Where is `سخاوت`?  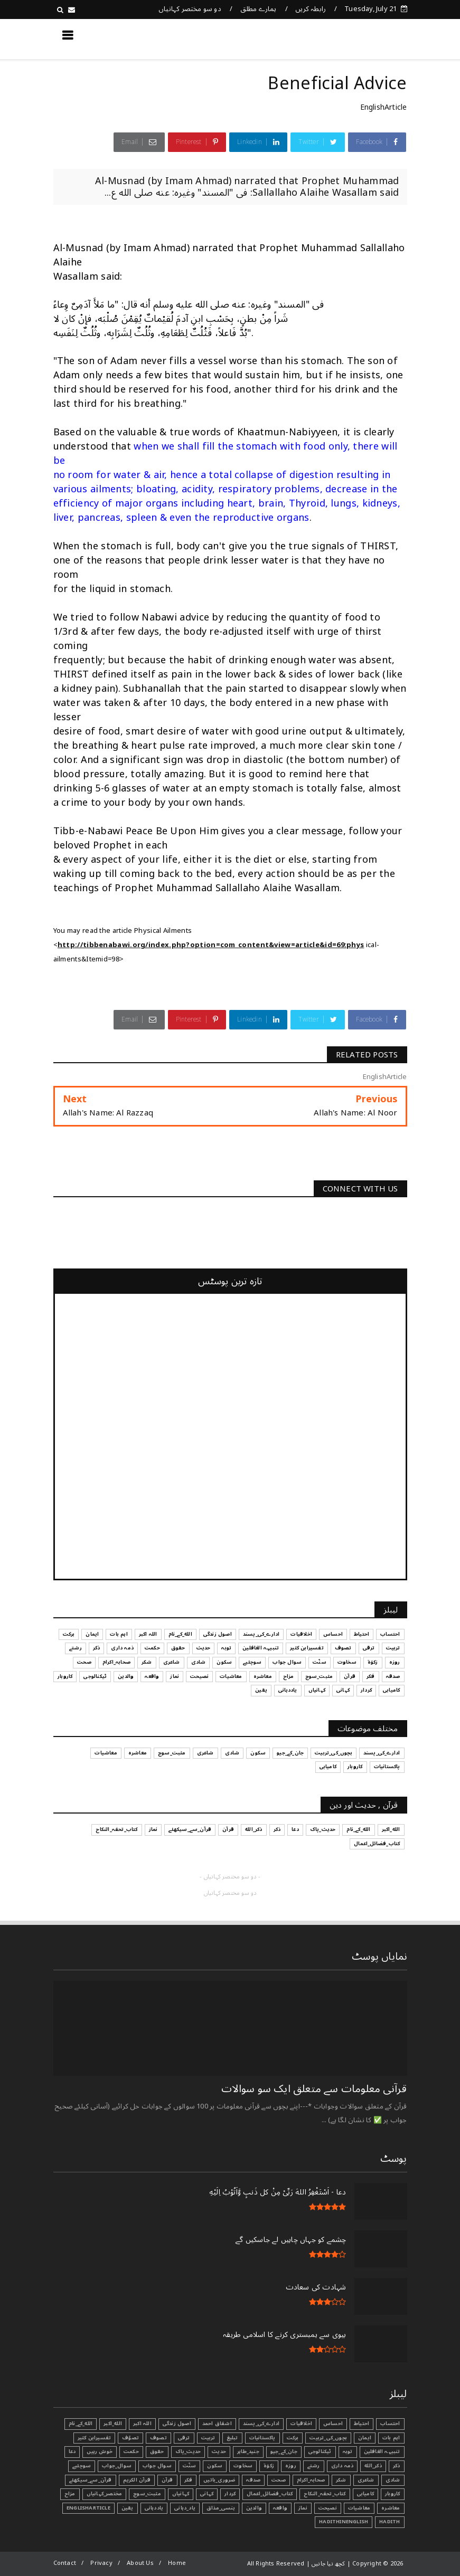
سخاوت is located at coordinates (242, 2465).